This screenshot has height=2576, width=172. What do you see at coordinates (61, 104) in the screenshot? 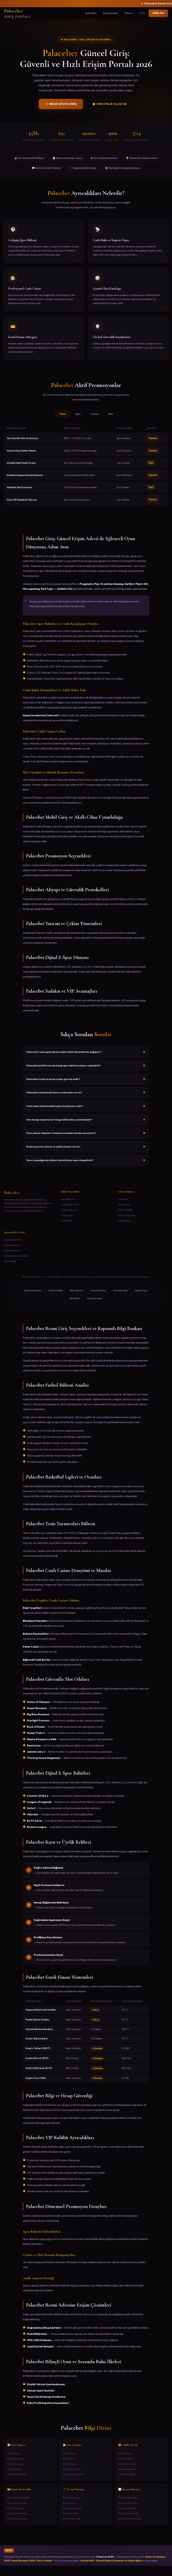
I see `⚡ RESMİ SİTEYE GİRİŞ` at bounding box center [61, 104].